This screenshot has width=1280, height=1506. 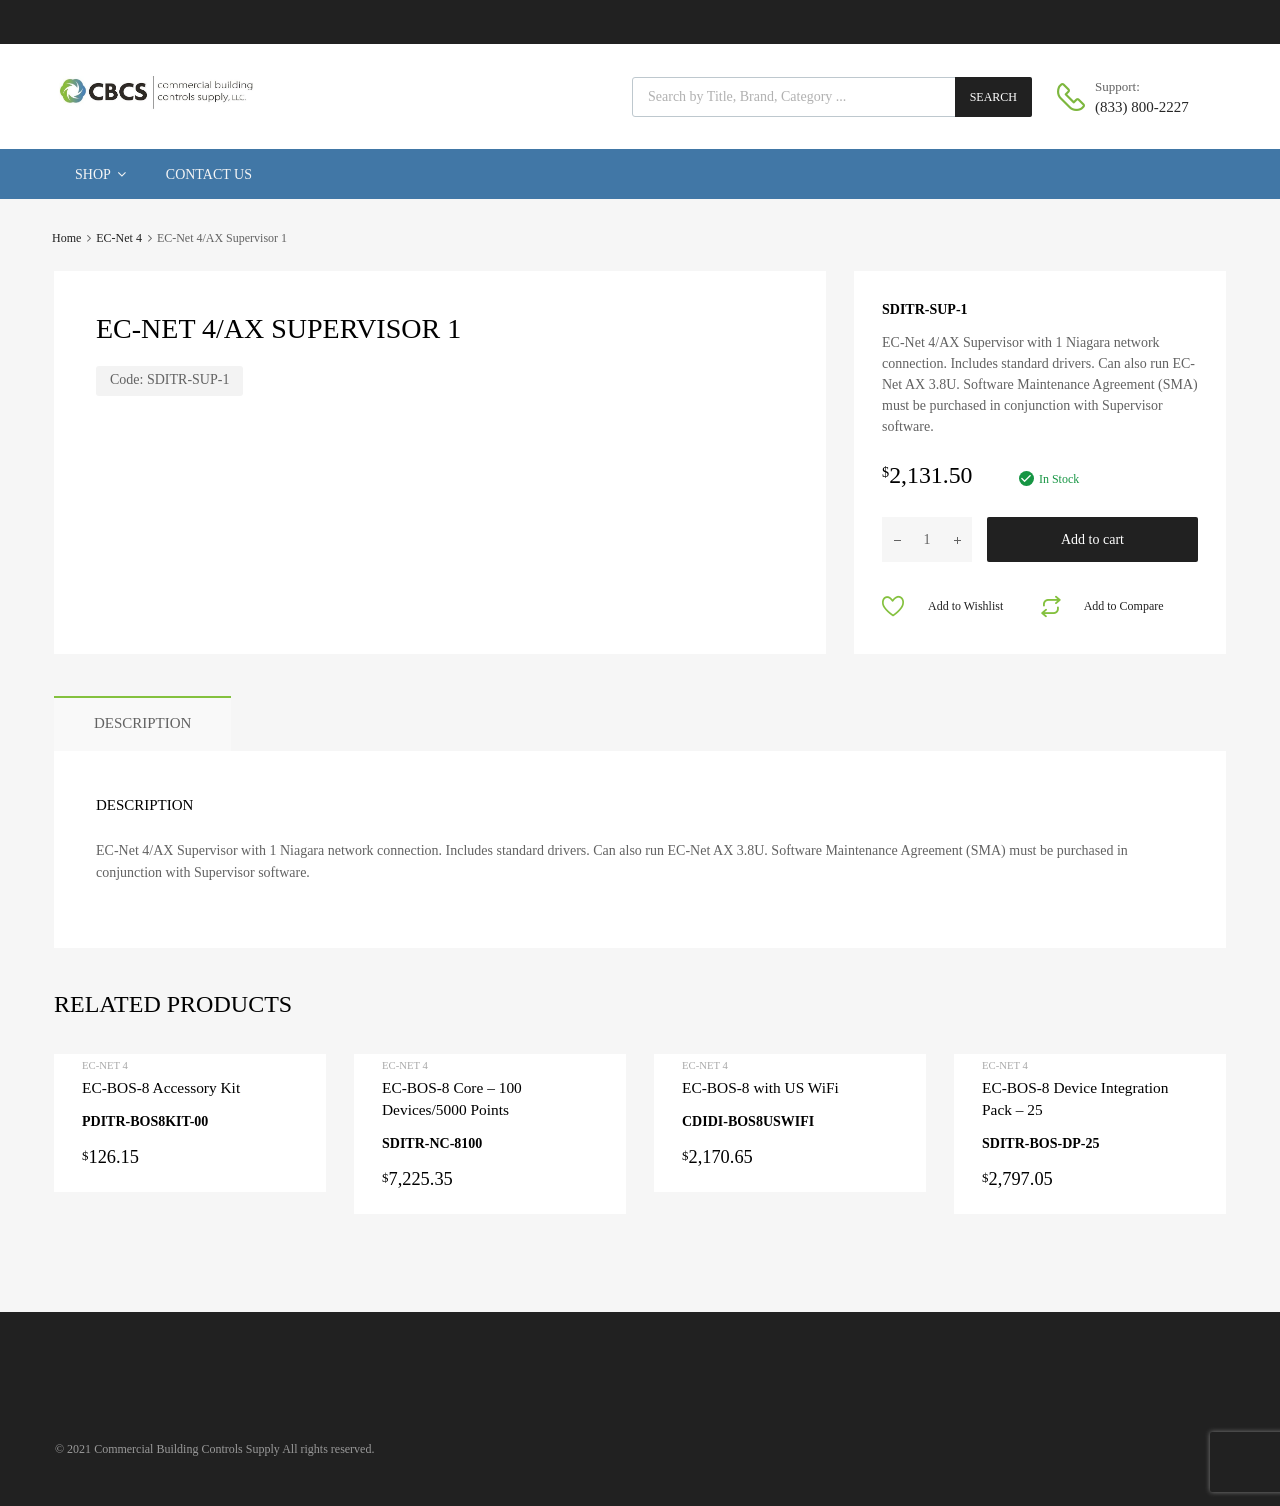 I want to click on Shop, so click(x=100, y=174).